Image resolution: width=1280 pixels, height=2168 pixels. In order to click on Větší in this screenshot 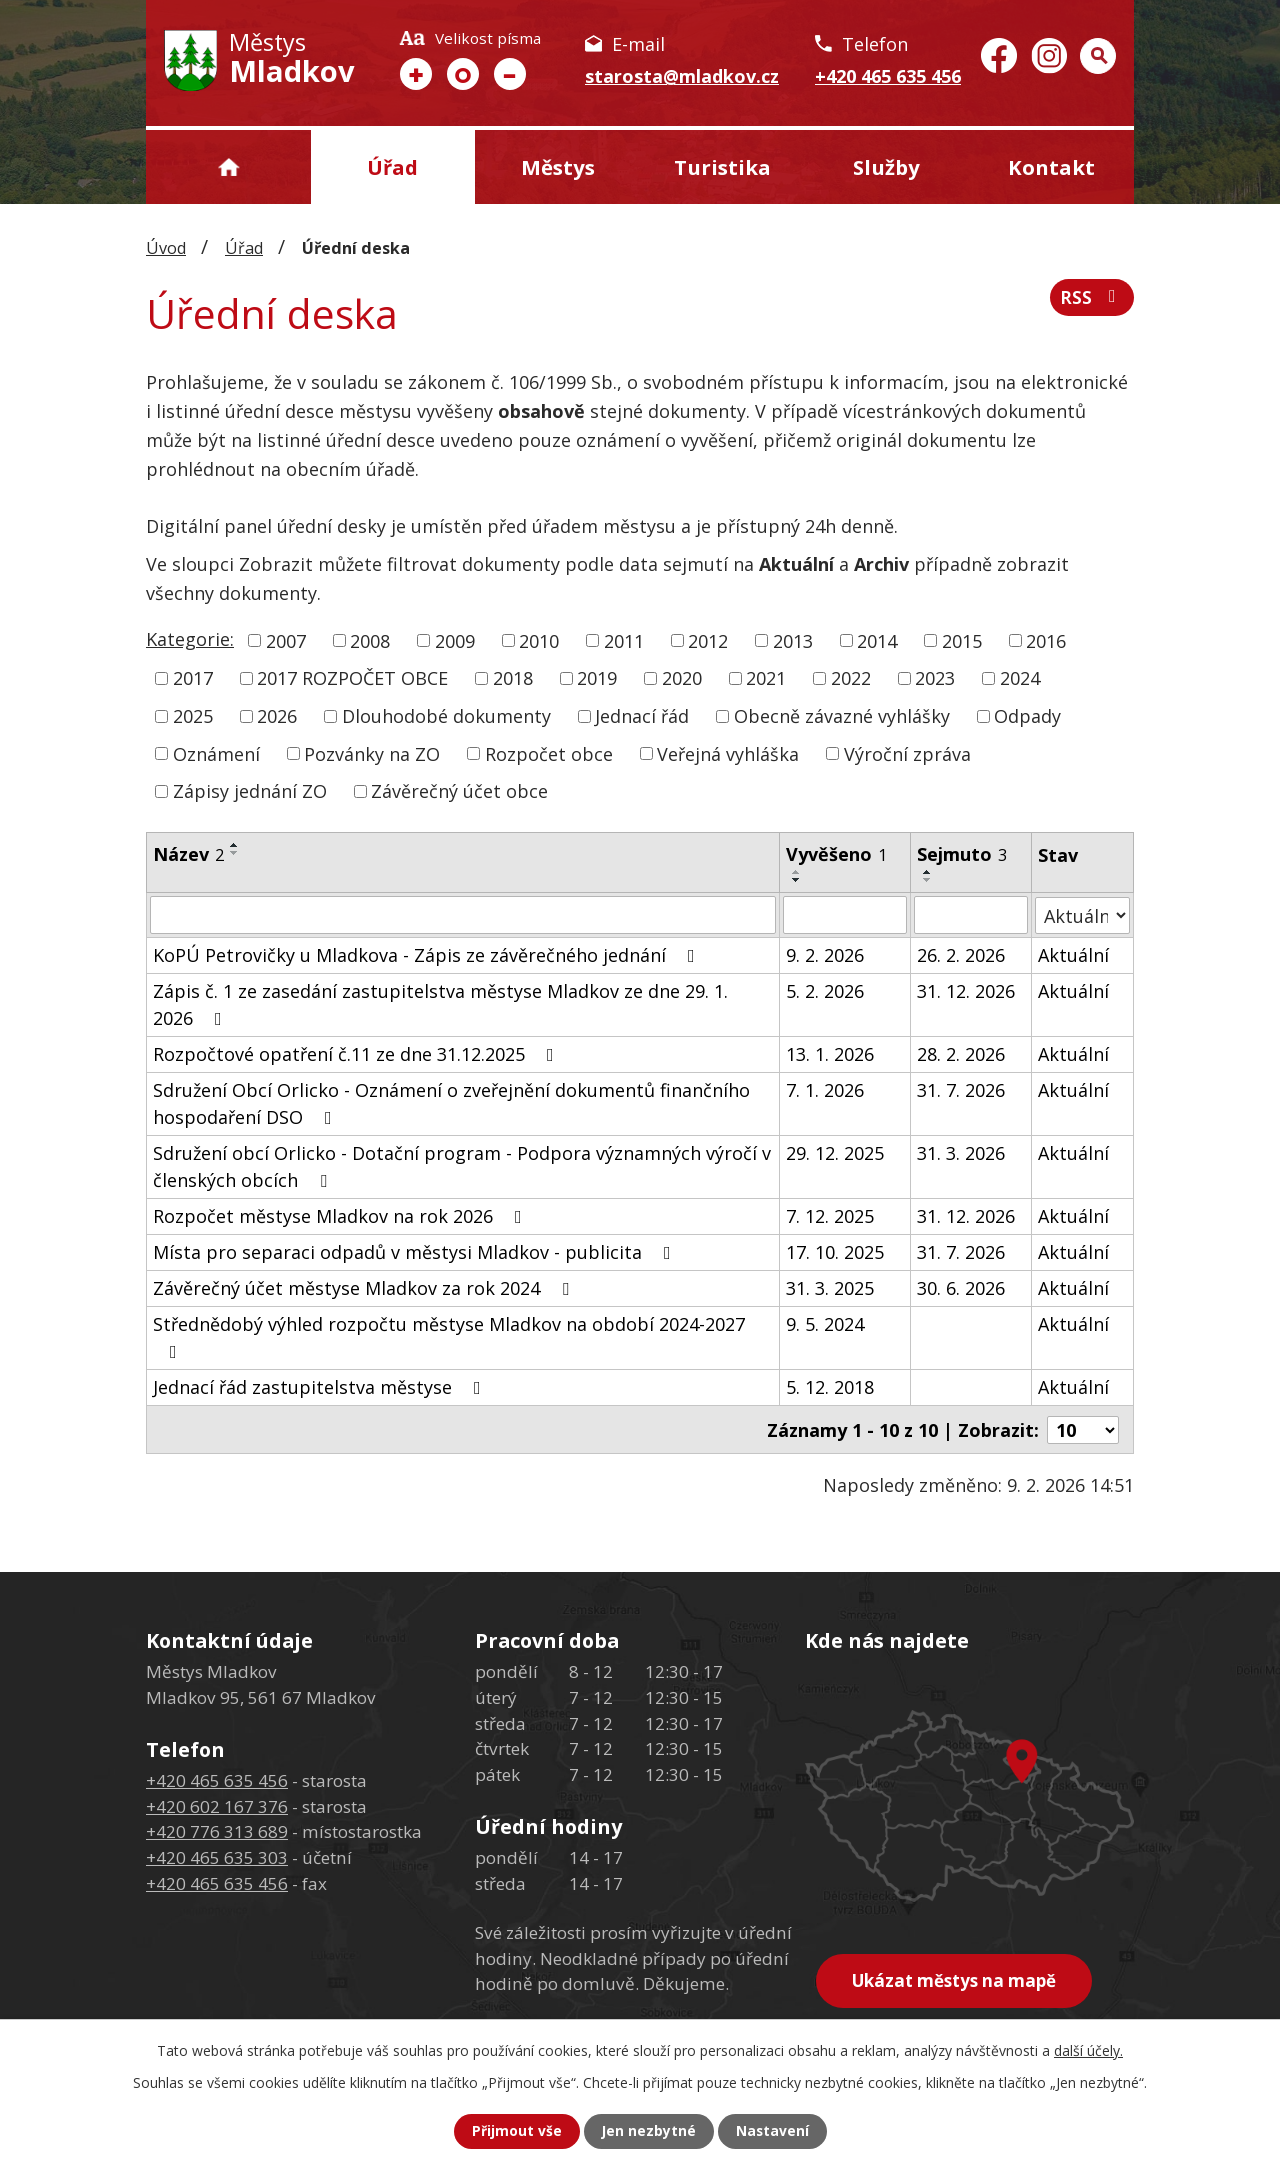, I will do `click(416, 74)`.